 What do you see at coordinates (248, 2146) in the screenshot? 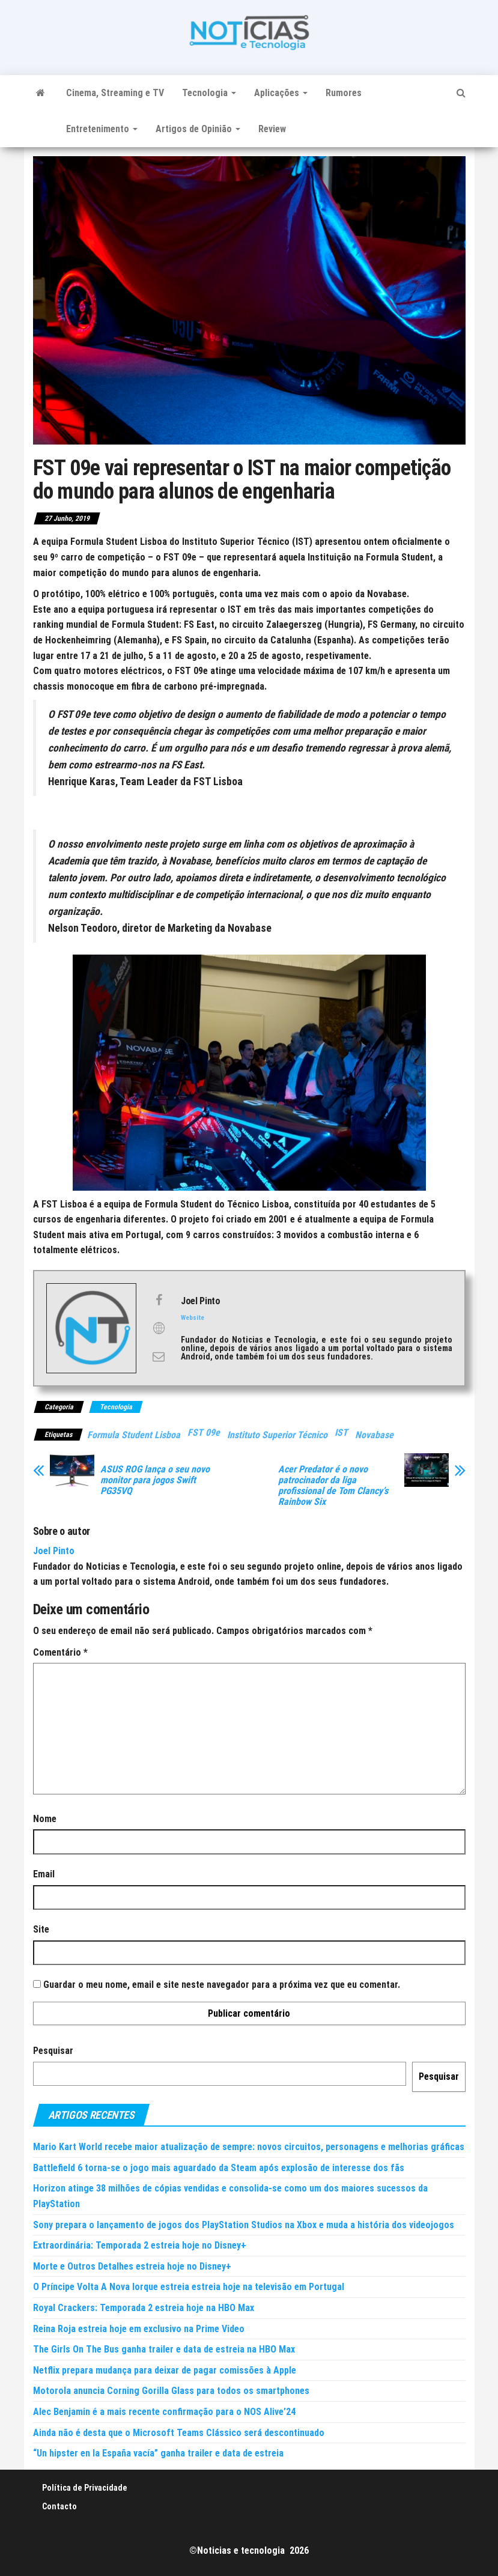
I see `Mario Kart World recebe maior atualização de sempre: novos circuitos, personagens e melhorias gráficas` at bounding box center [248, 2146].